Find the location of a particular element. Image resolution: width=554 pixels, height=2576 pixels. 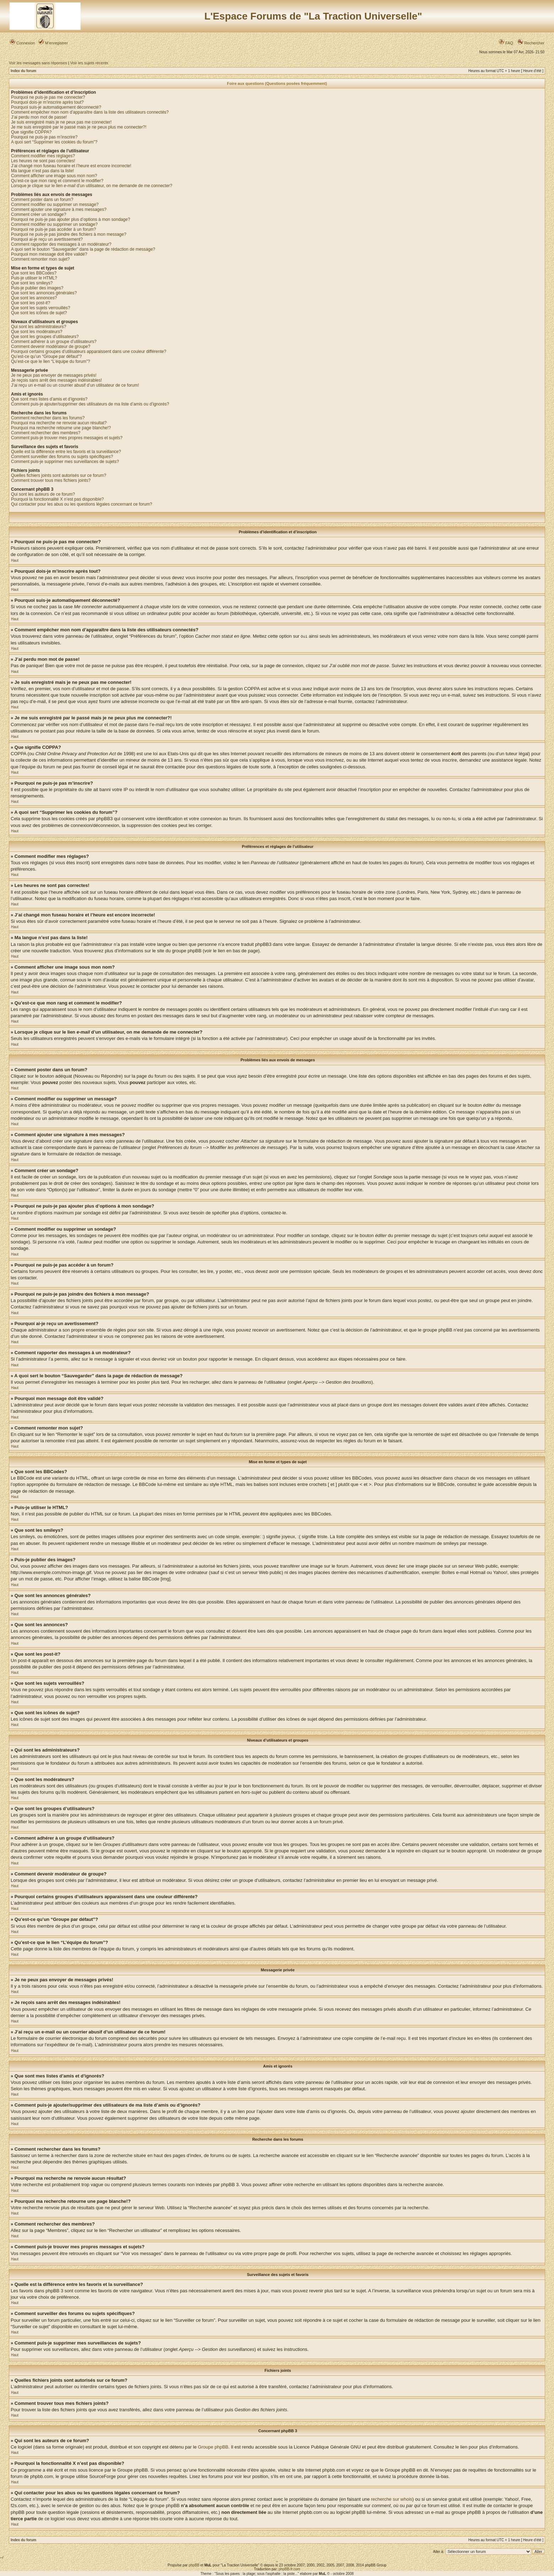

Puis-je utiliser le HTML? is located at coordinates (34, 278).